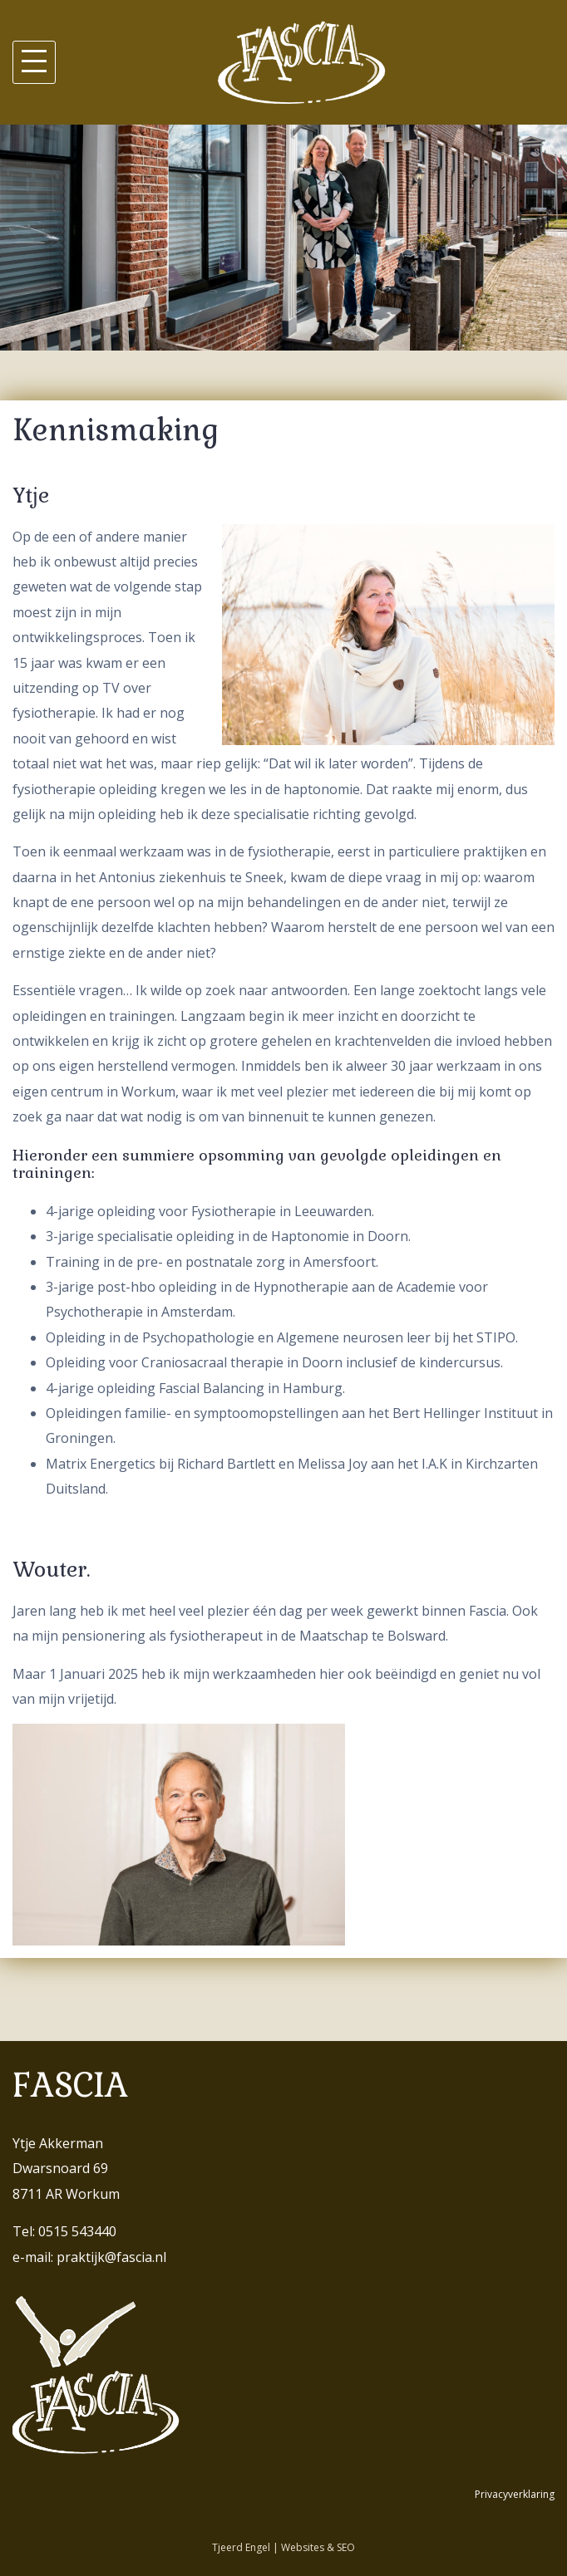 This screenshot has height=2576, width=567. I want to click on Tjeerd Engel | Websites & SEO, so click(283, 2547).